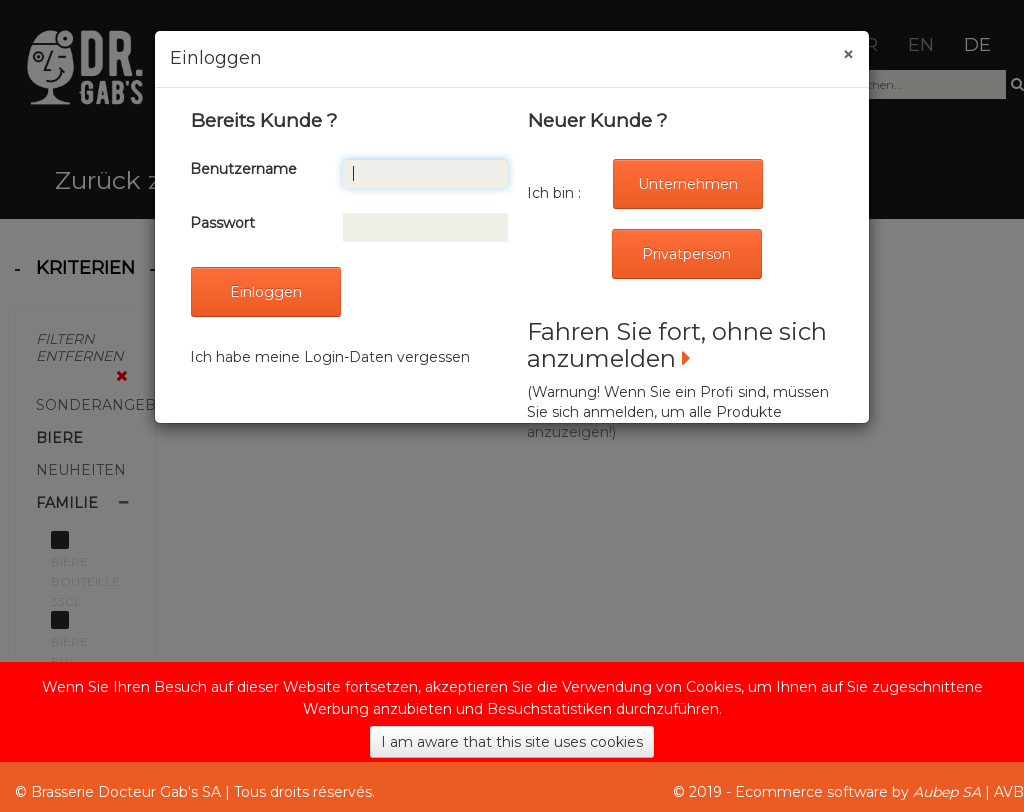  What do you see at coordinates (688, 184) in the screenshot?
I see `Unternehmen` at bounding box center [688, 184].